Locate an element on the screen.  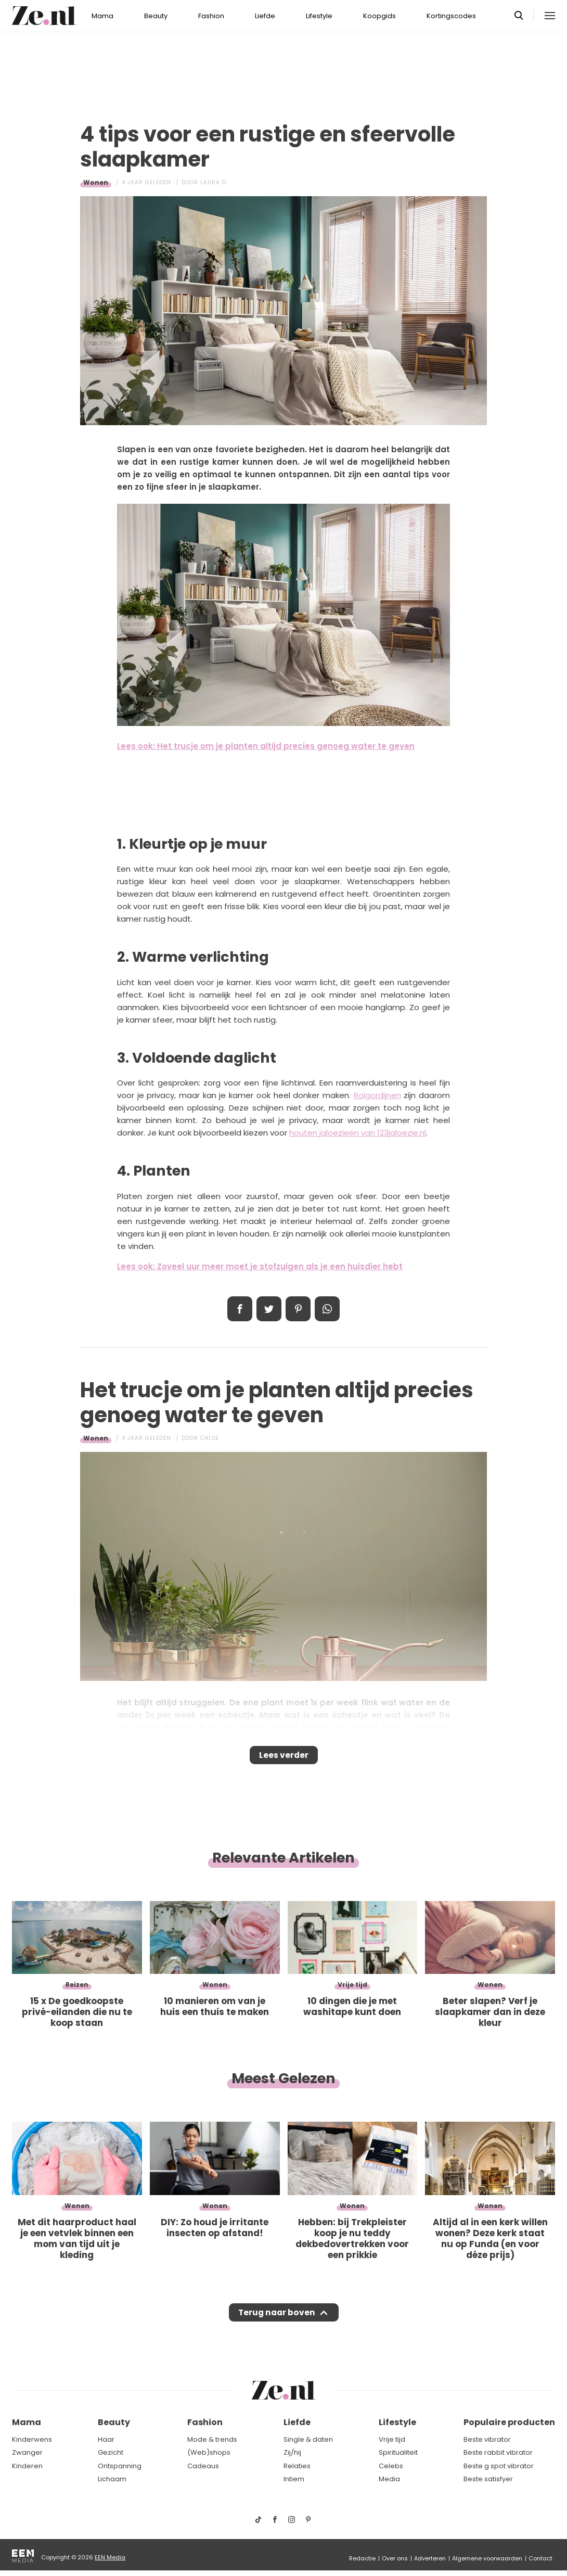
Kortingscodes is located at coordinates (451, 16).